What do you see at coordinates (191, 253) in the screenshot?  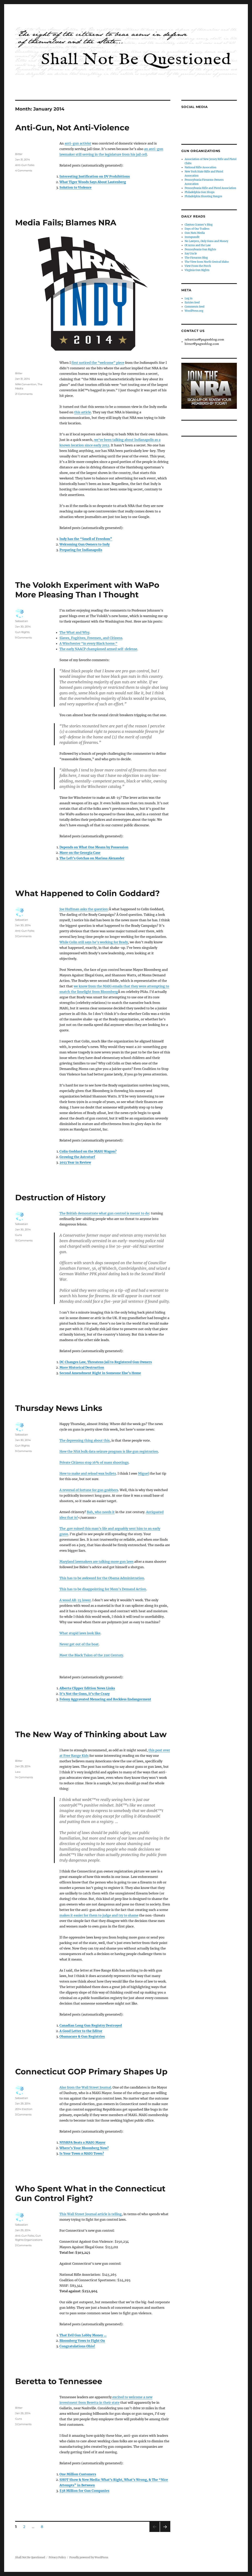 I see `Say Uncle` at bounding box center [191, 253].